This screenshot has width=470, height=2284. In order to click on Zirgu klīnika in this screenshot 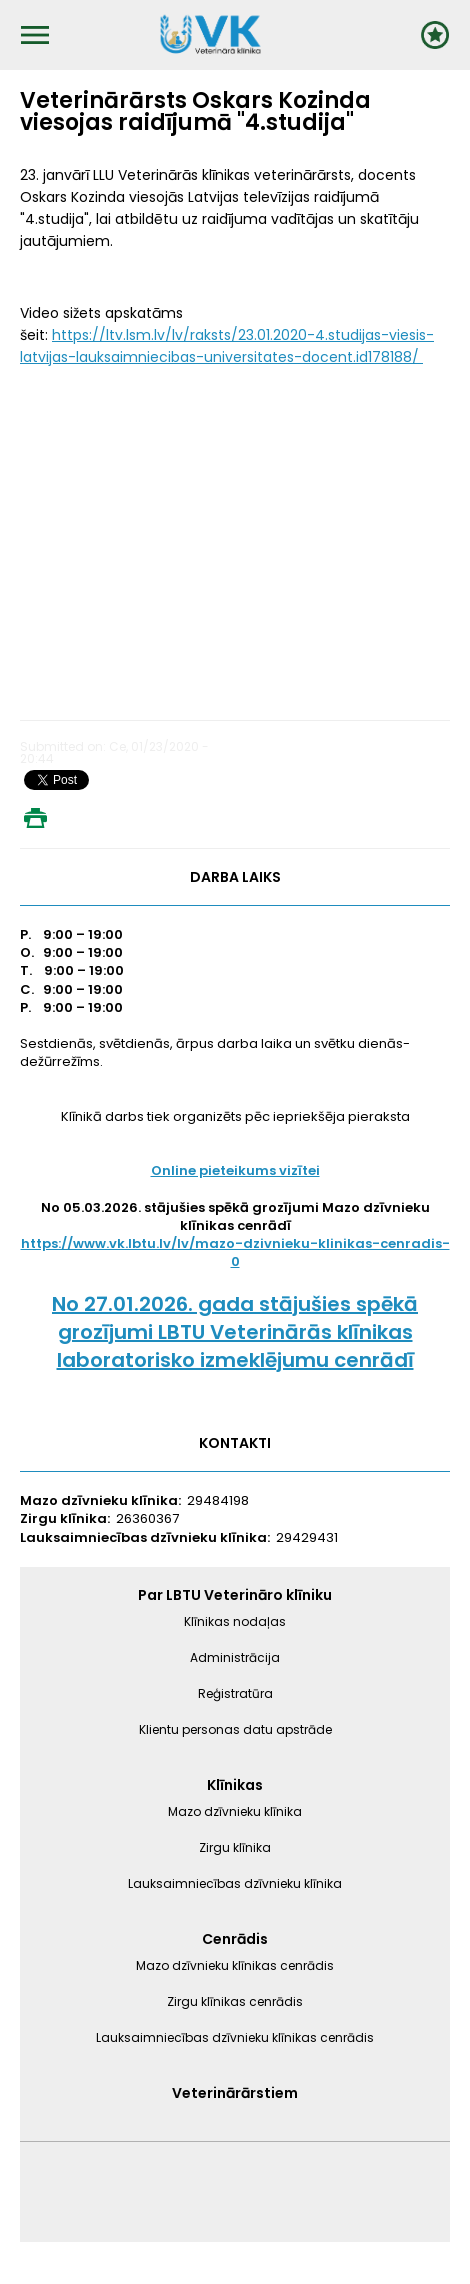, I will do `click(235, 1847)`.